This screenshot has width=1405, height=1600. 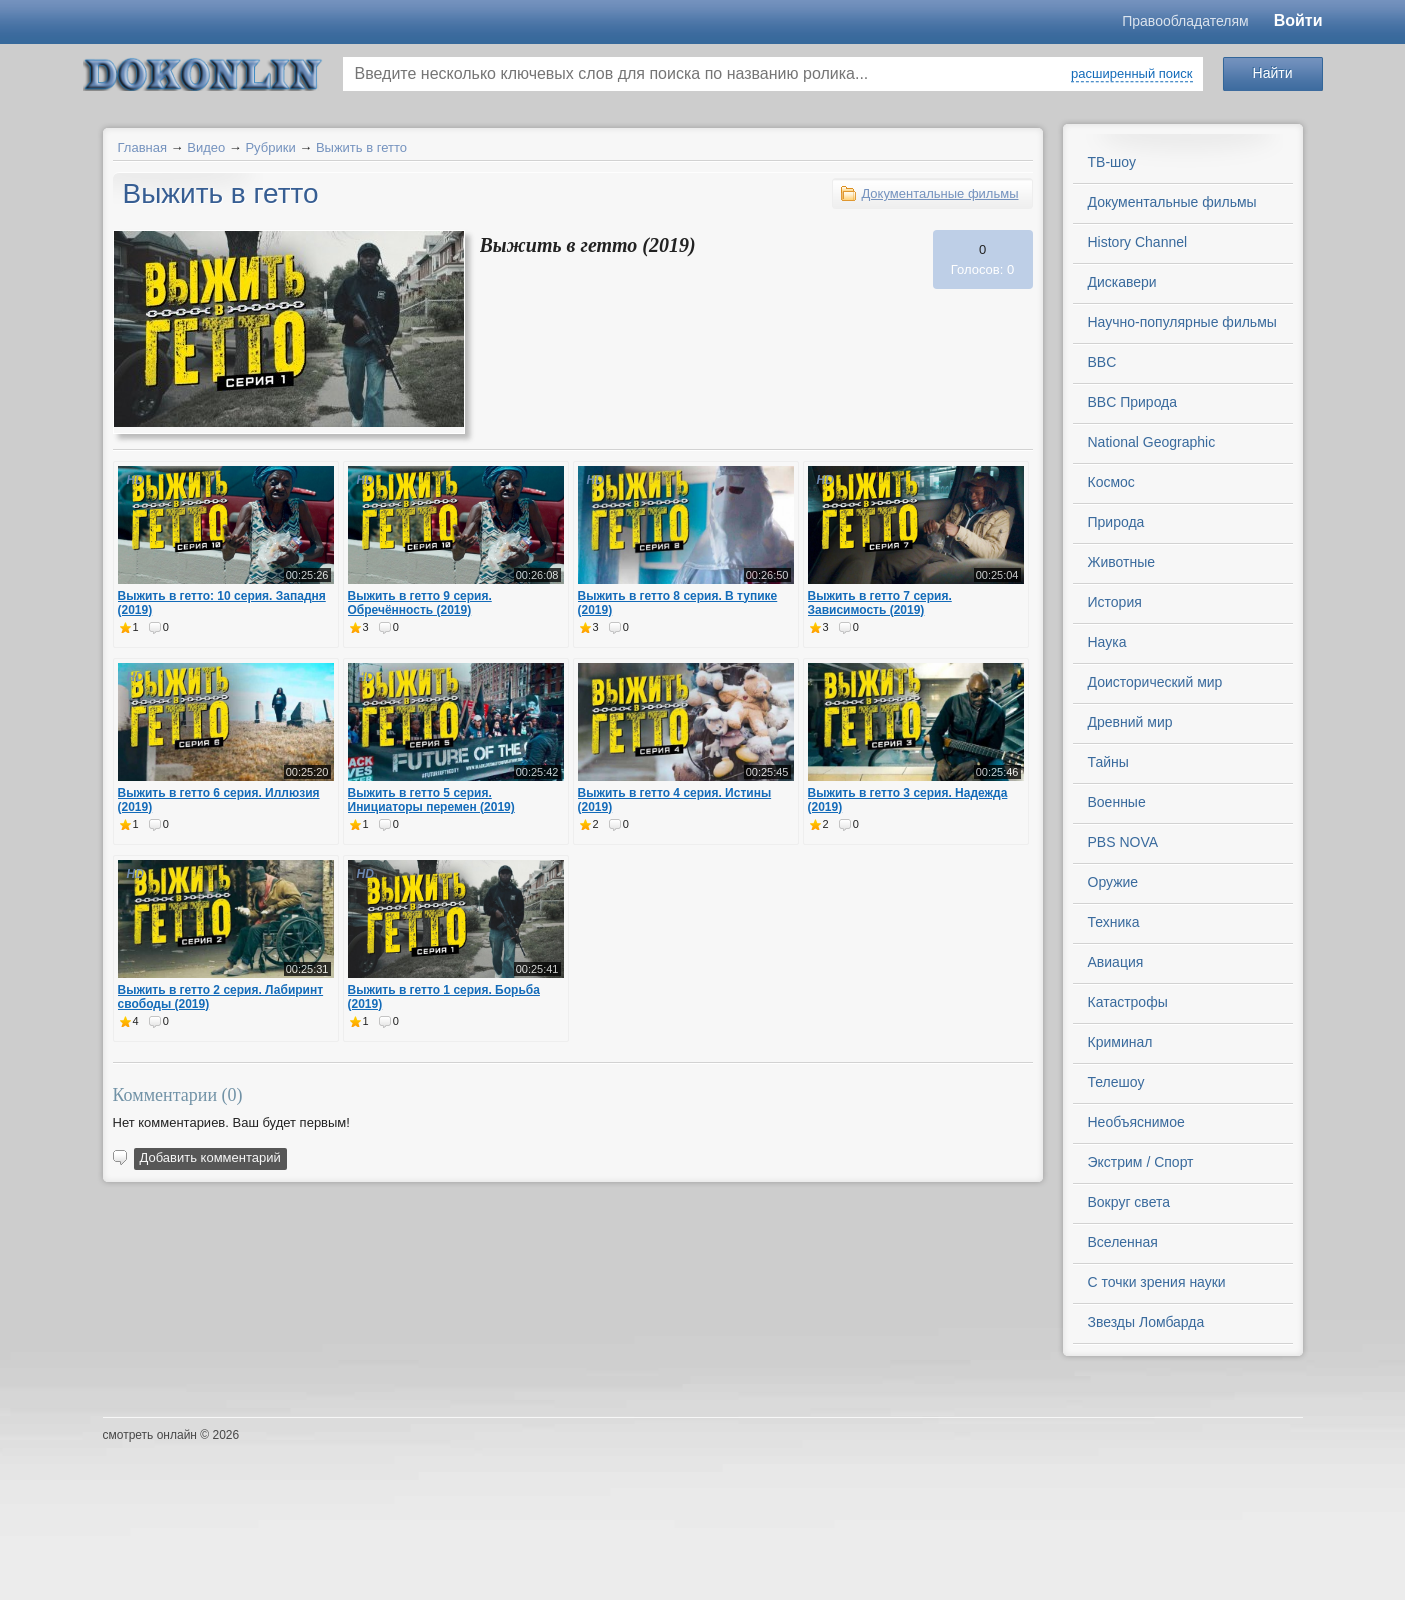 What do you see at coordinates (142, 147) in the screenshot?
I see `Главная` at bounding box center [142, 147].